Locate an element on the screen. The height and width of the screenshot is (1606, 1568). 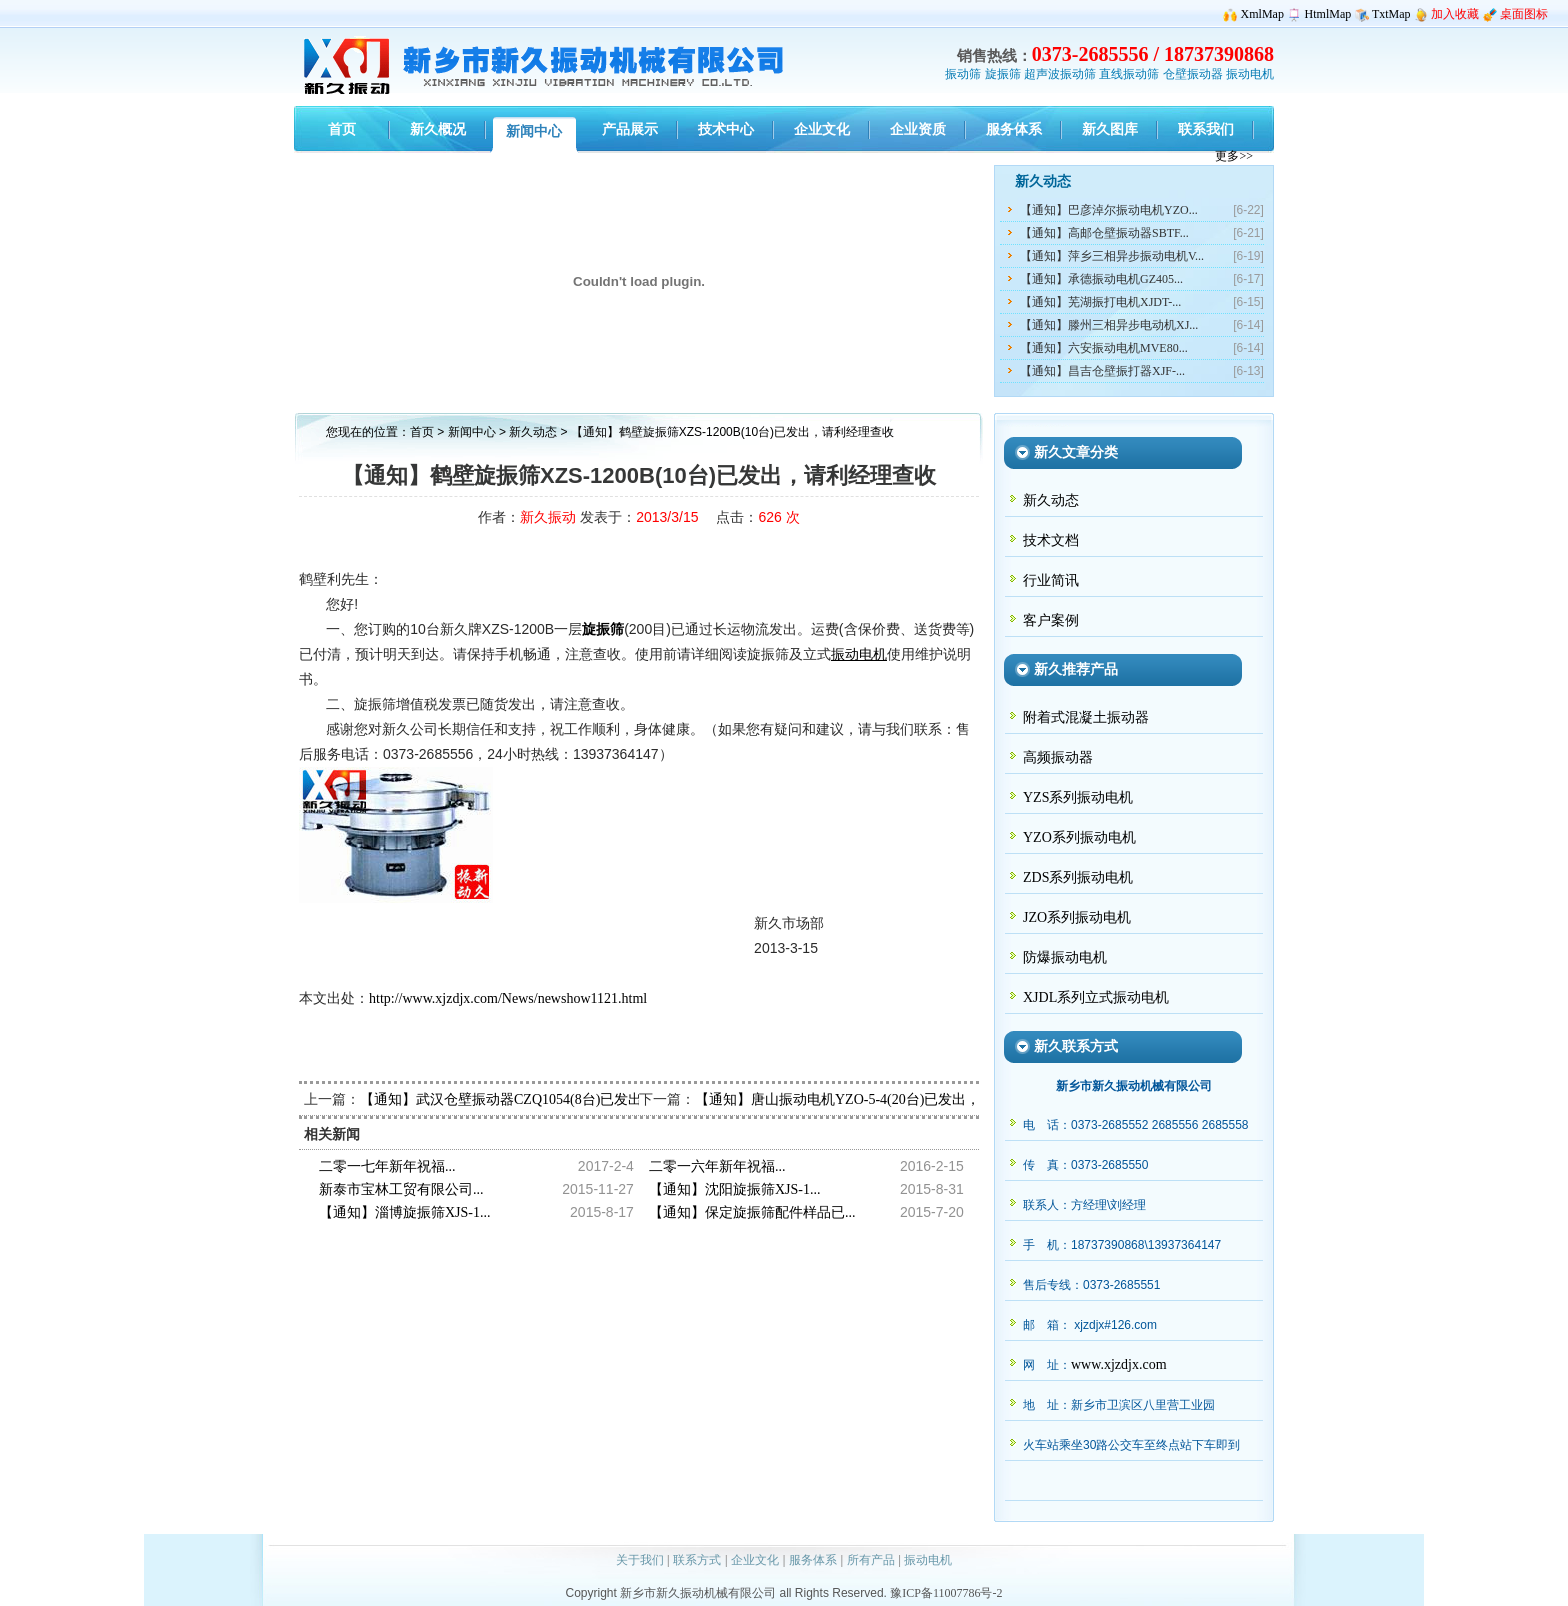
更多>> is located at coordinates (1234, 156).